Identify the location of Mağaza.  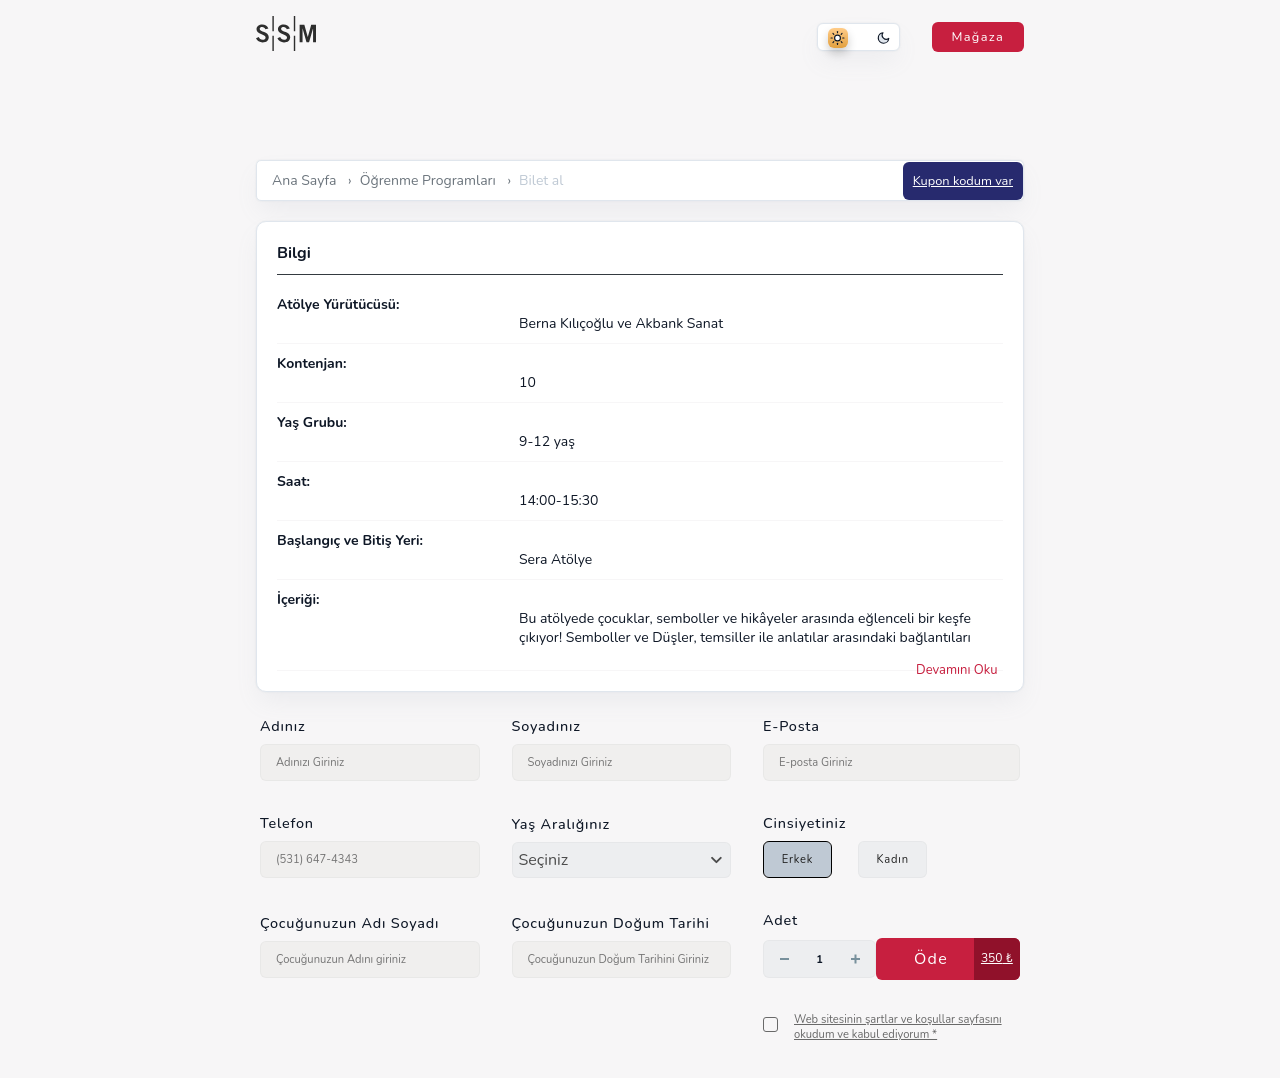
(978, 37).